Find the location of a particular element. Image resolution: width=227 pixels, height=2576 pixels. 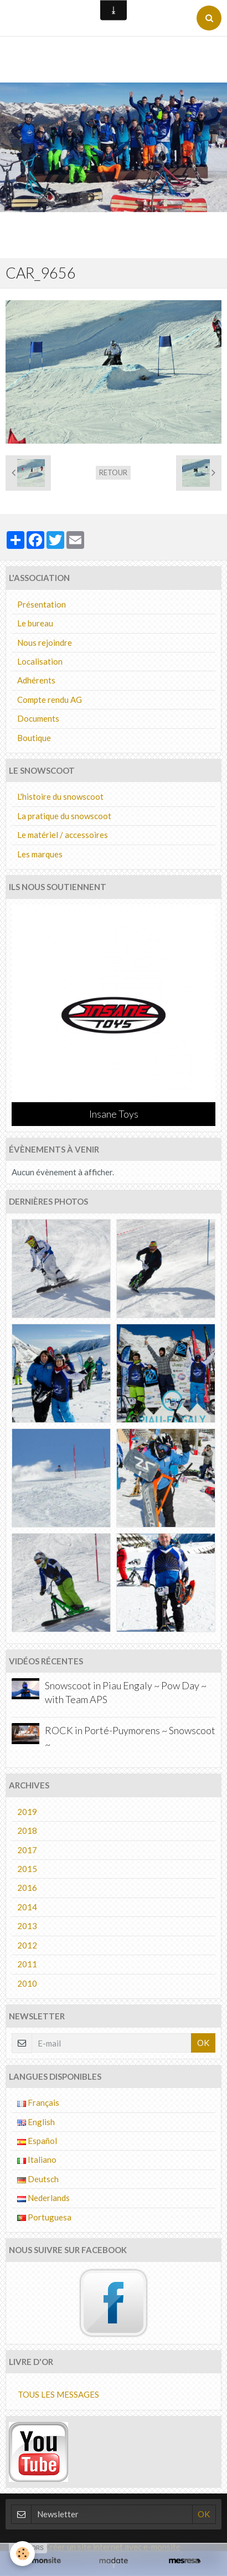

La pratique du snowscoot is located at coordinates (64, 816).